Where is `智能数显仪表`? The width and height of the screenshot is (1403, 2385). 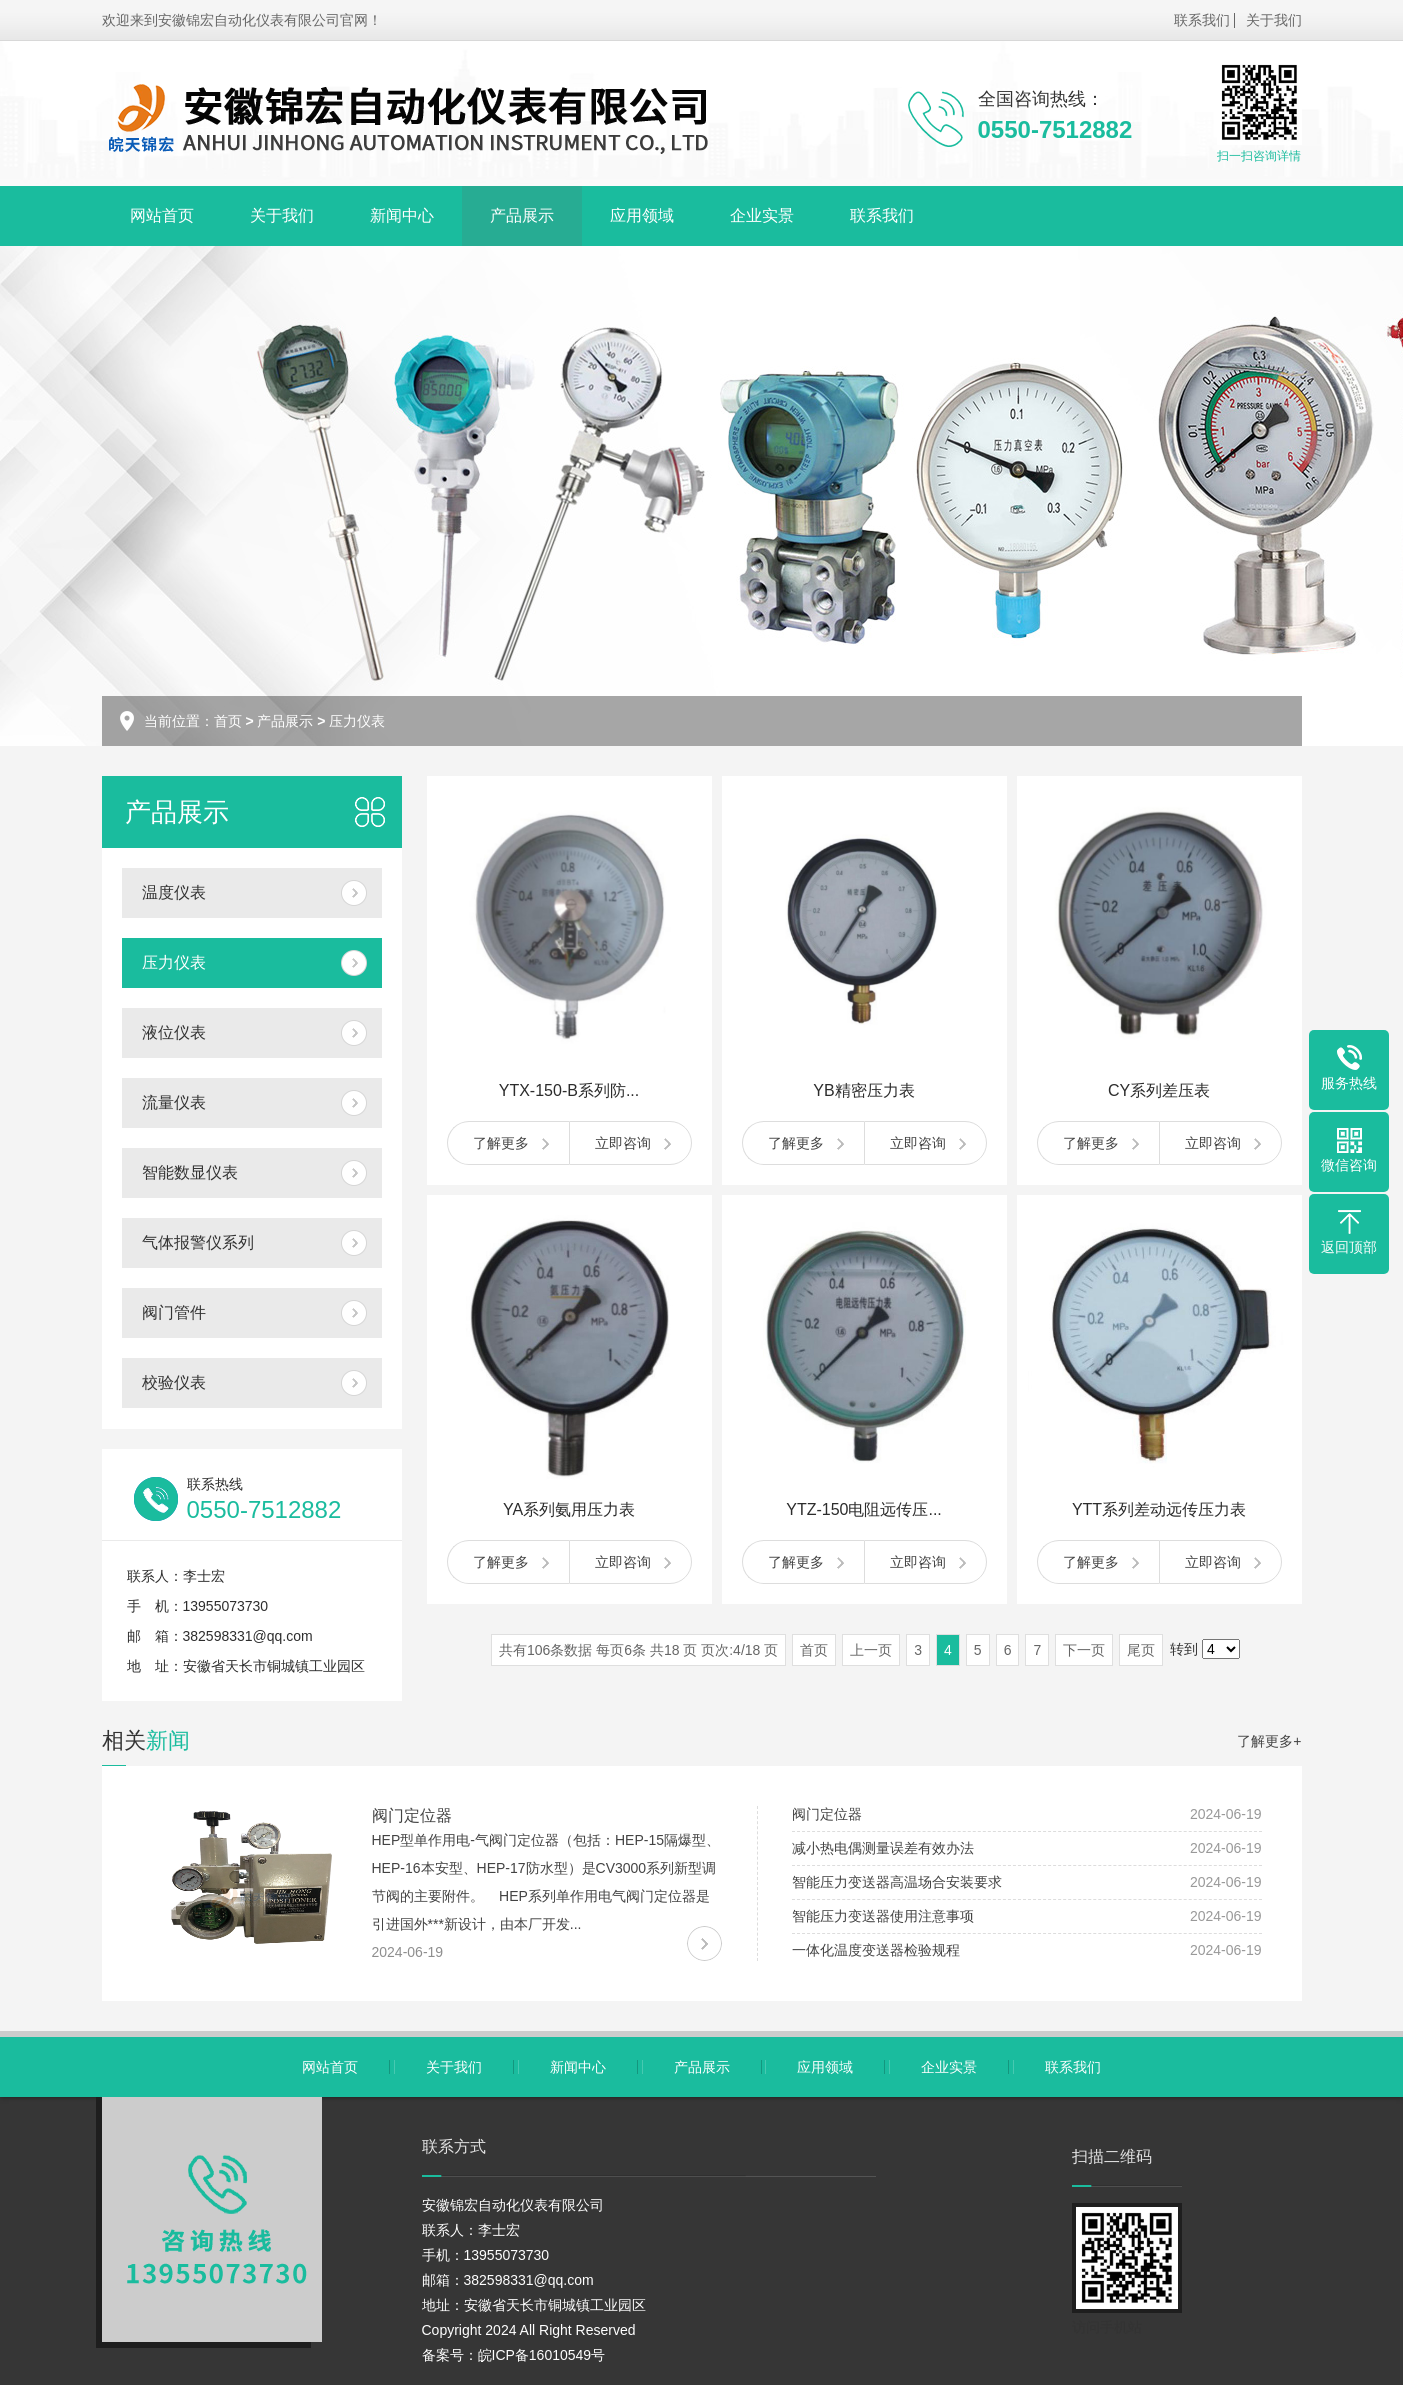 智能数显仪表 is located at coordinates (190, 1172).